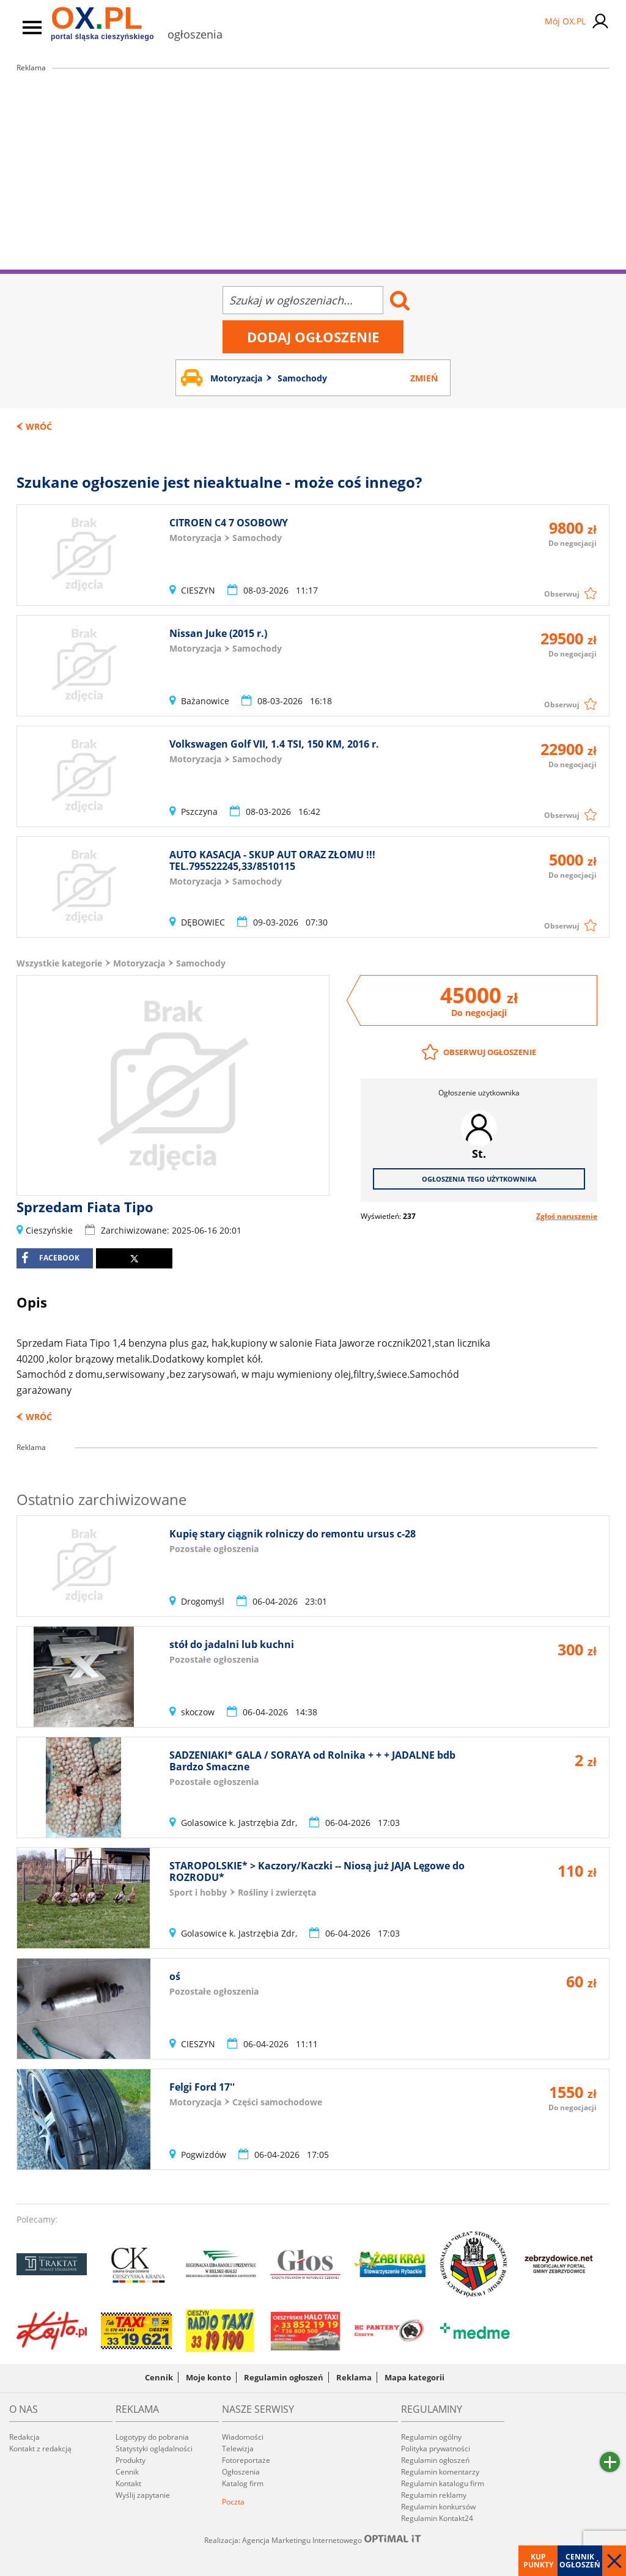  What do you see at coordinates (431, 2437) in the screenshot?
I see `Regulamin ogólny` at bounding box center [431, 2437].